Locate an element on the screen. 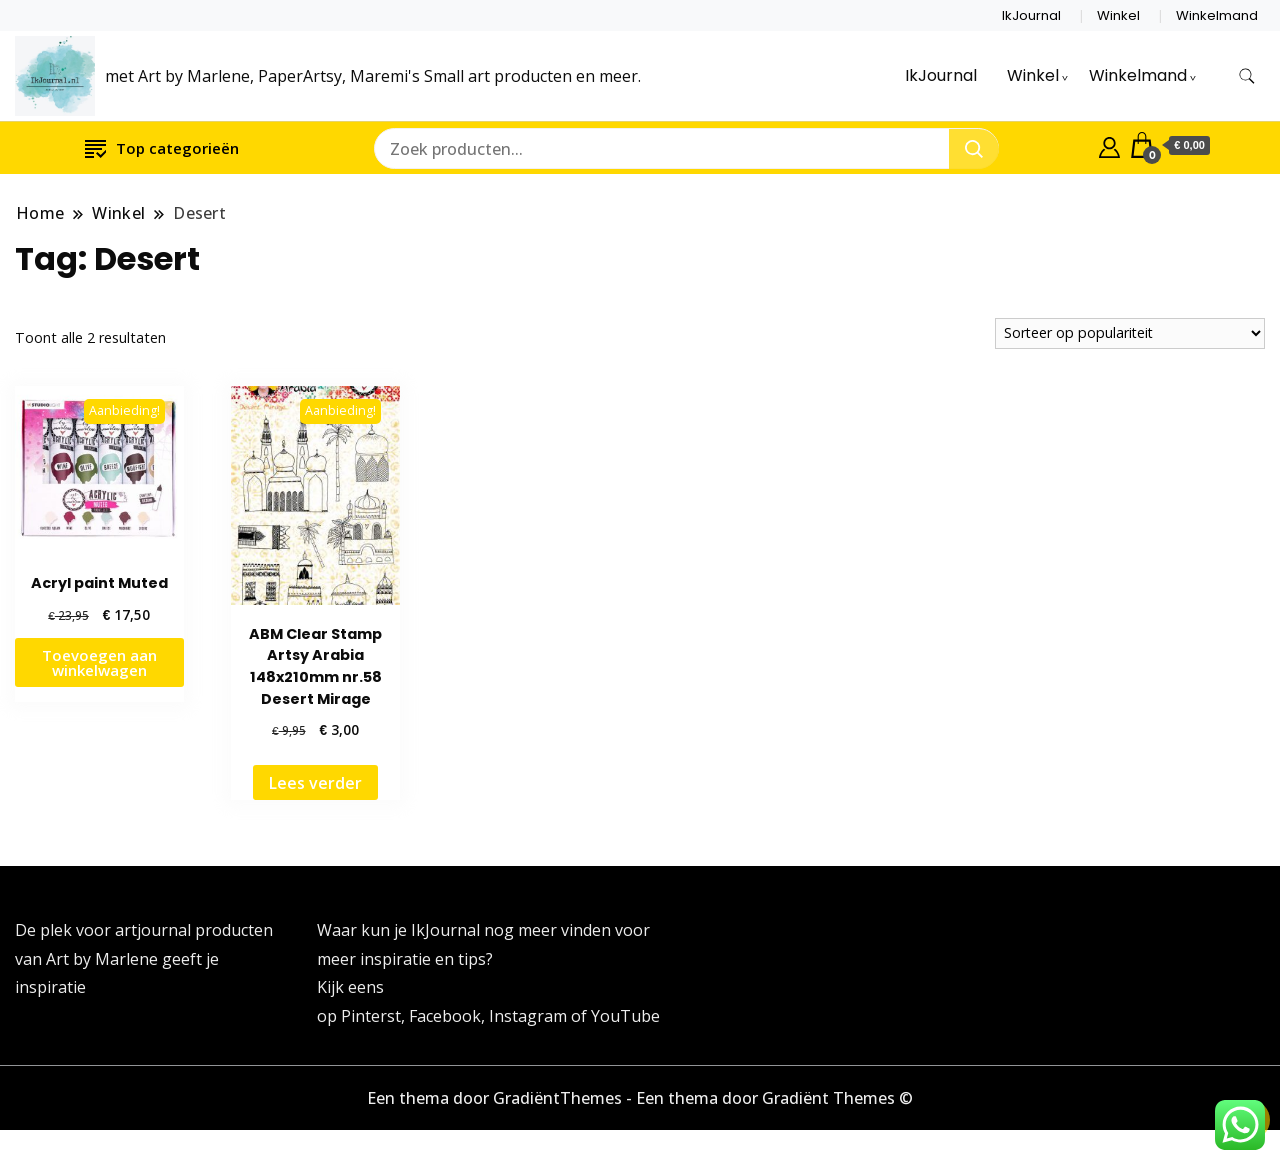  Lees verder [Lees meer over “ABM Clear Stamp Artsy Arabia 148x210mm nr.58 Desert Mirage”] is located at coordinates (315, 783).